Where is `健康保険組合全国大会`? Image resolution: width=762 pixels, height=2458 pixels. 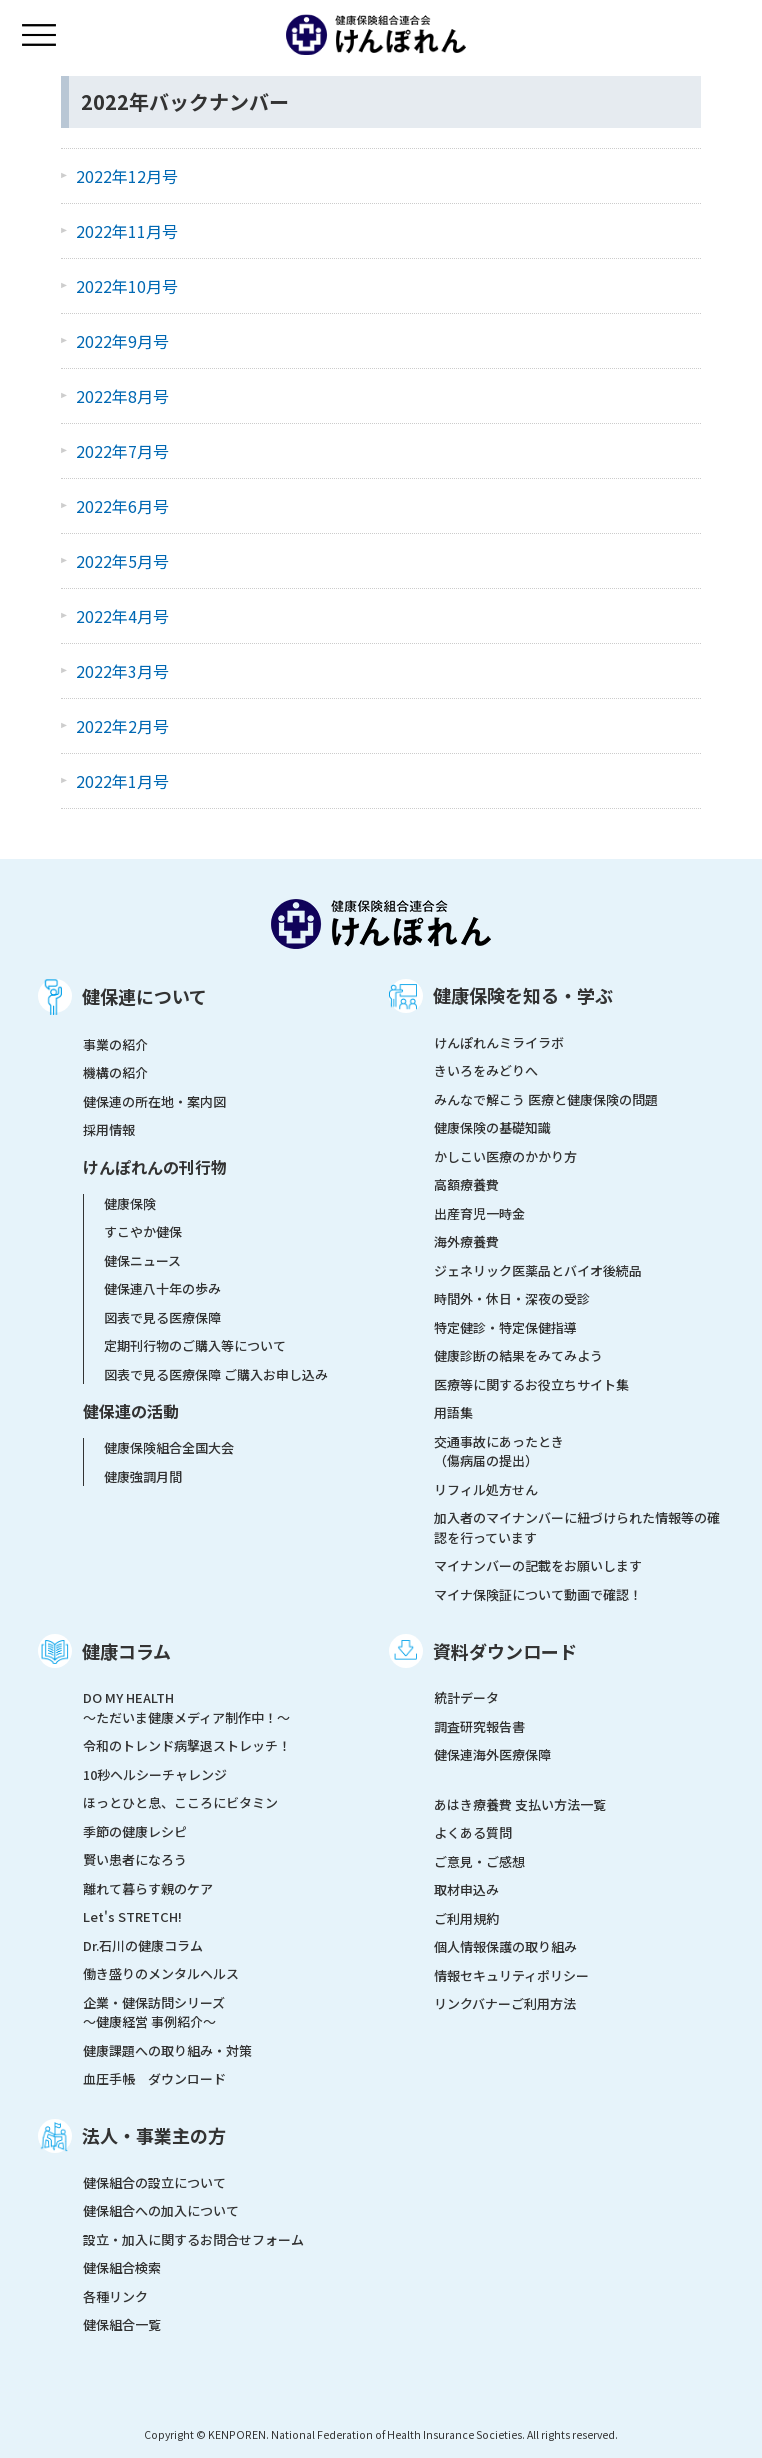 健康保険組合全国大会 is located at coordinates (169, 1447).